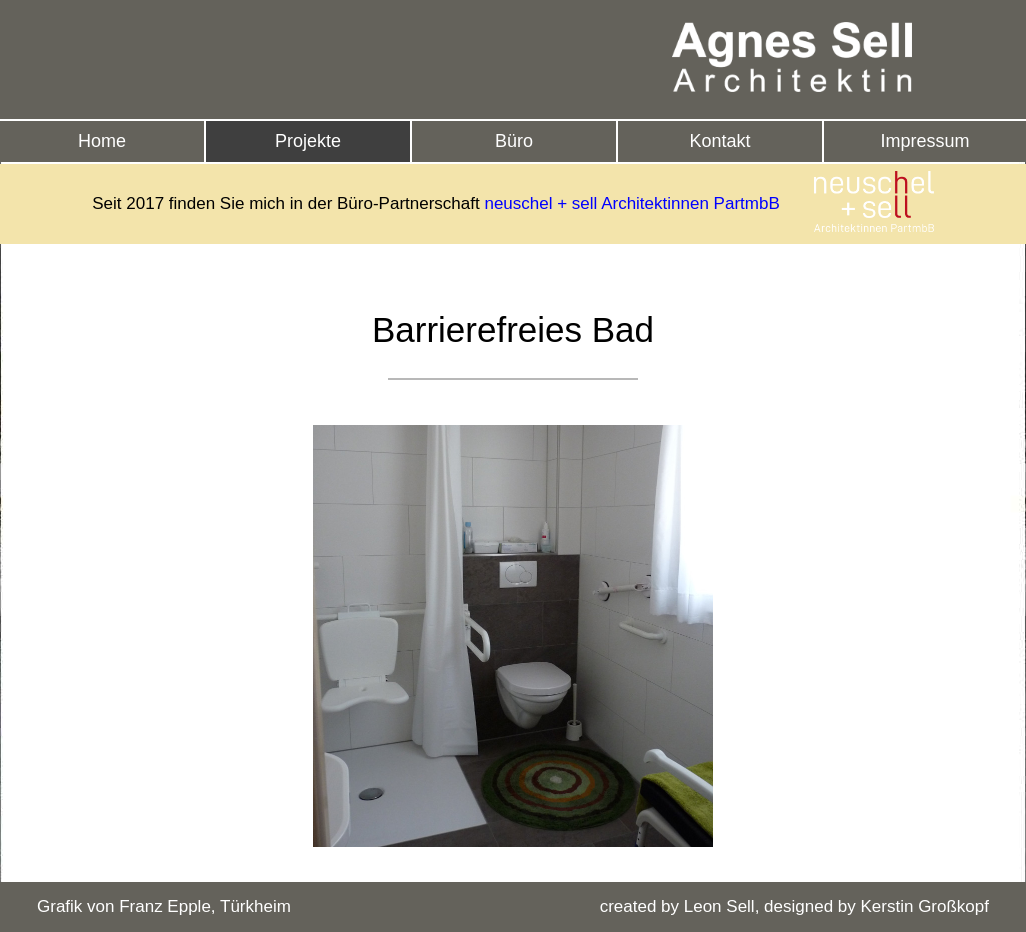 This screenshot has width=1026, height=932. What do you see at coordinates (719, 141) in the screenshot?
I see `Kontakt` at bounding box center [719, 141].